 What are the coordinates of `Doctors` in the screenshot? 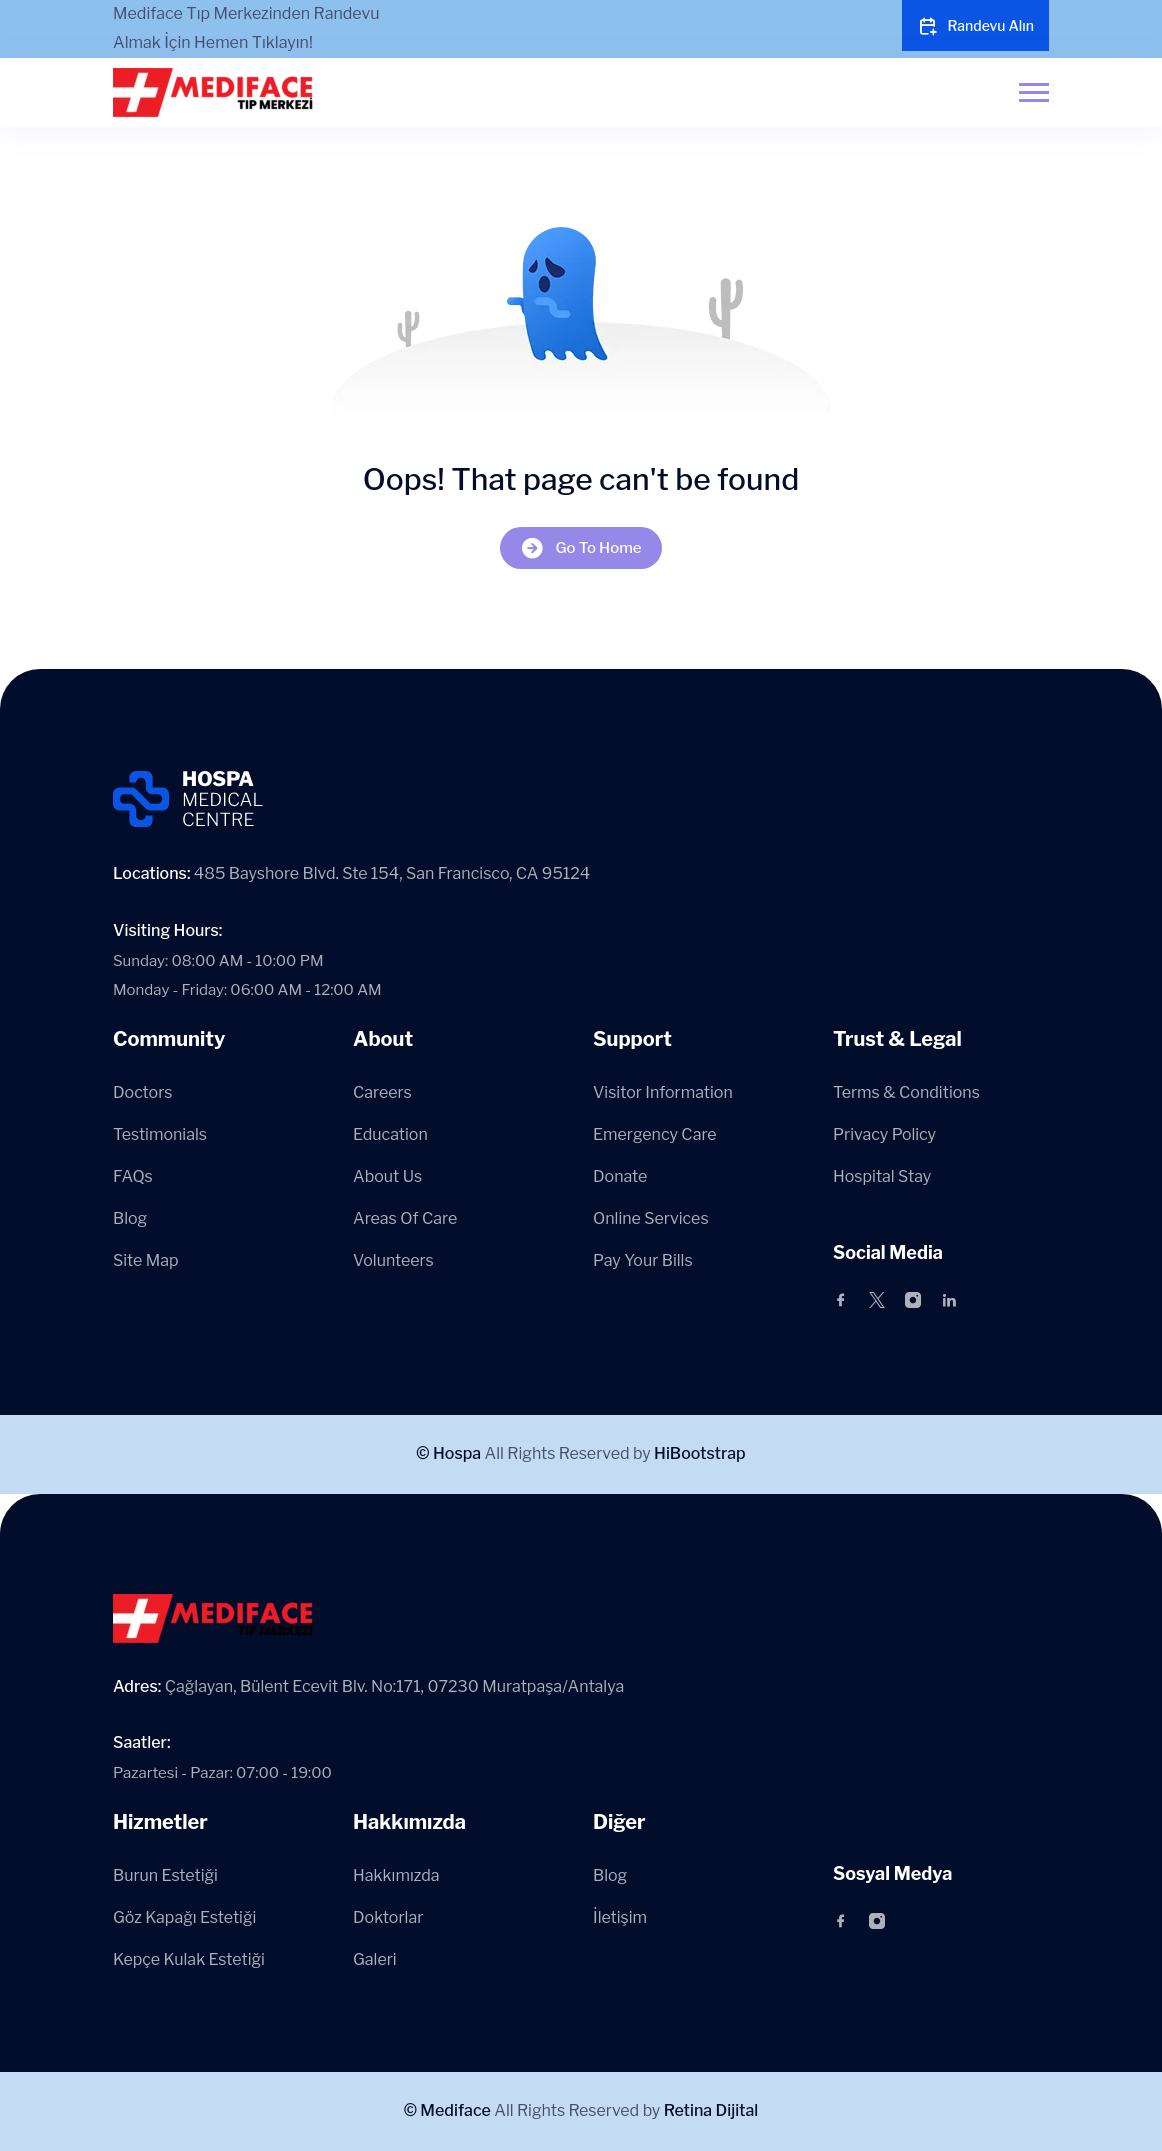 It's located at (142, 1092).